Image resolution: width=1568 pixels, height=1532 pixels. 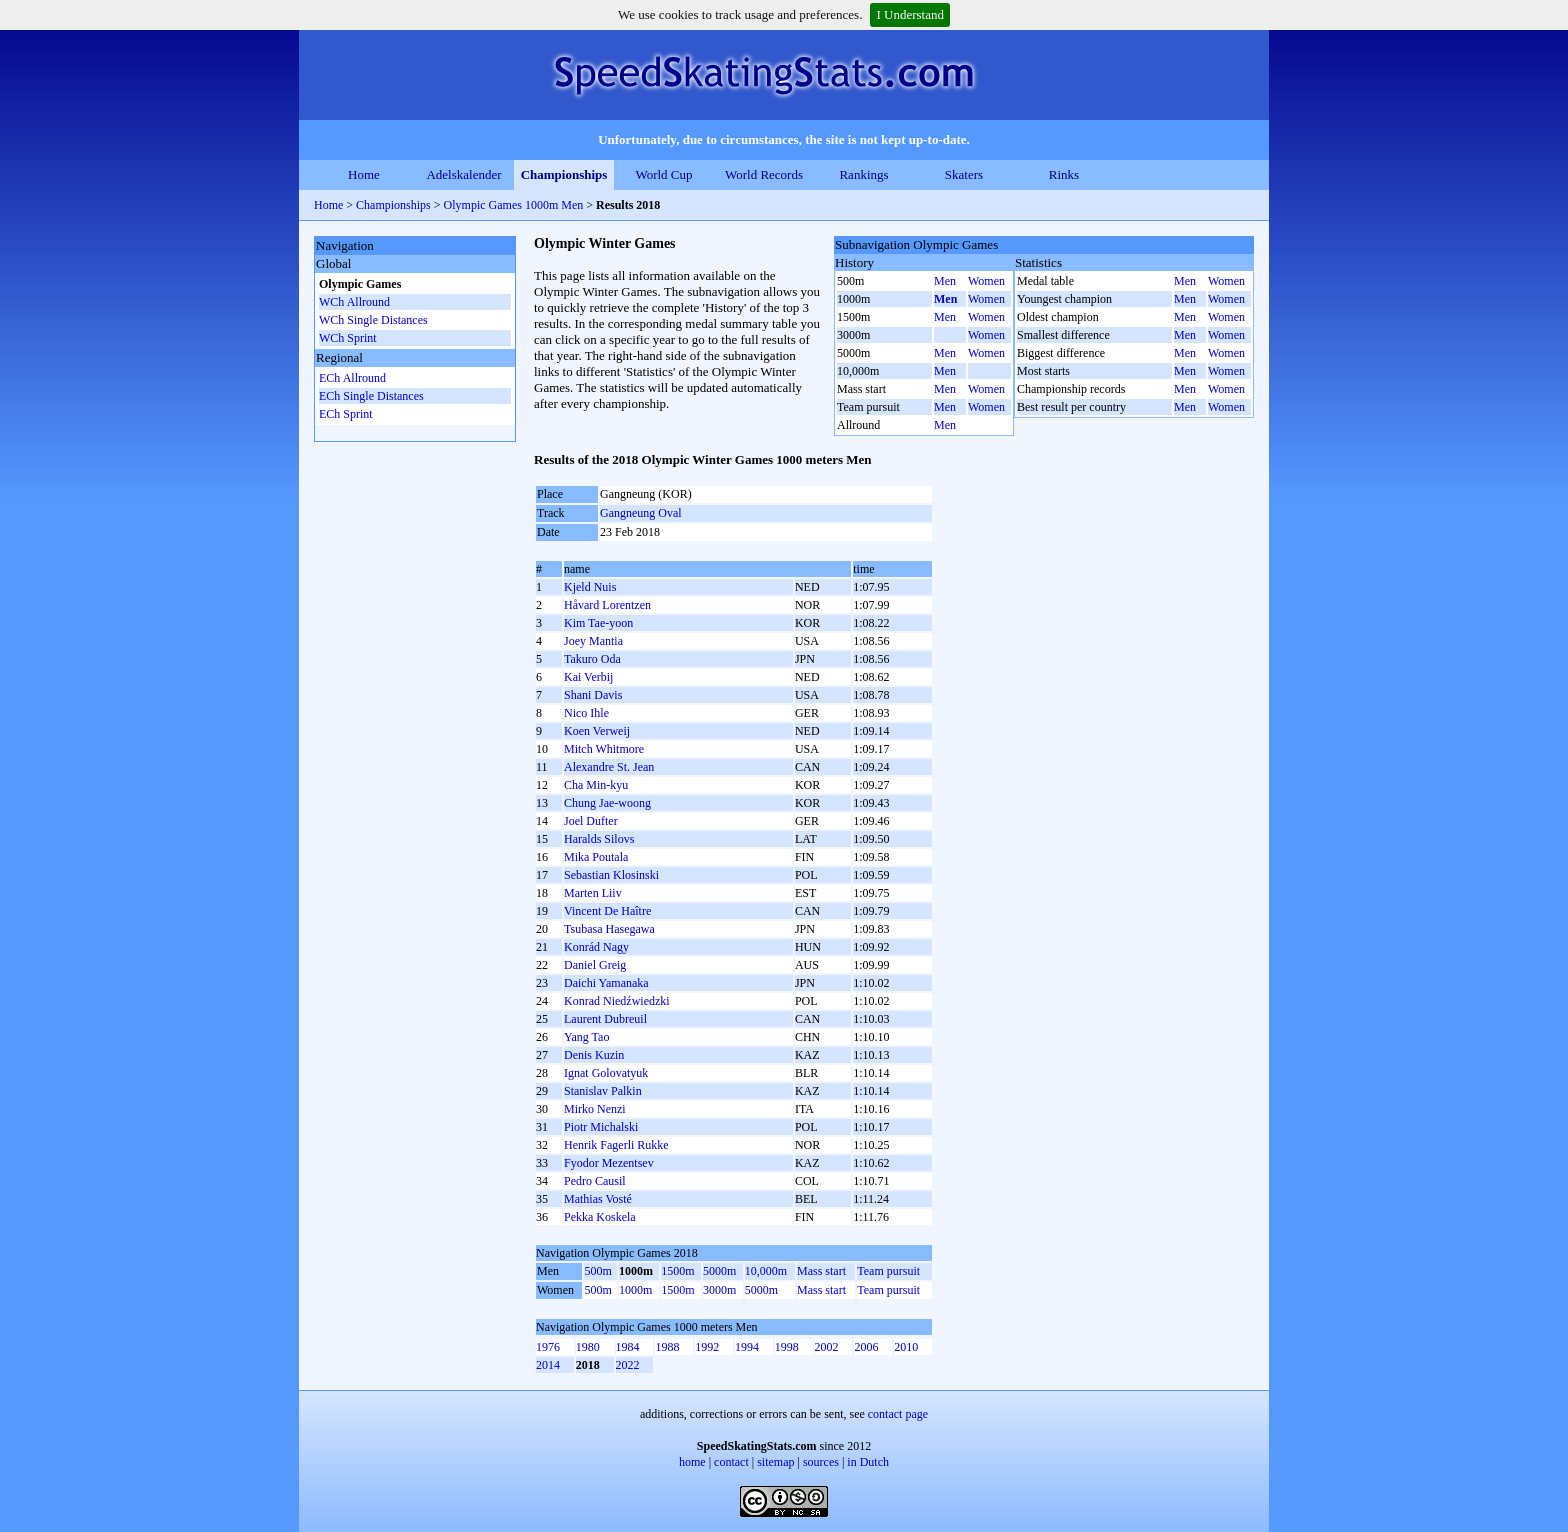 What do you see at coordinates (719, 1290) in the screenshot?
I see `3000m` at bounding box center [719, 1290].